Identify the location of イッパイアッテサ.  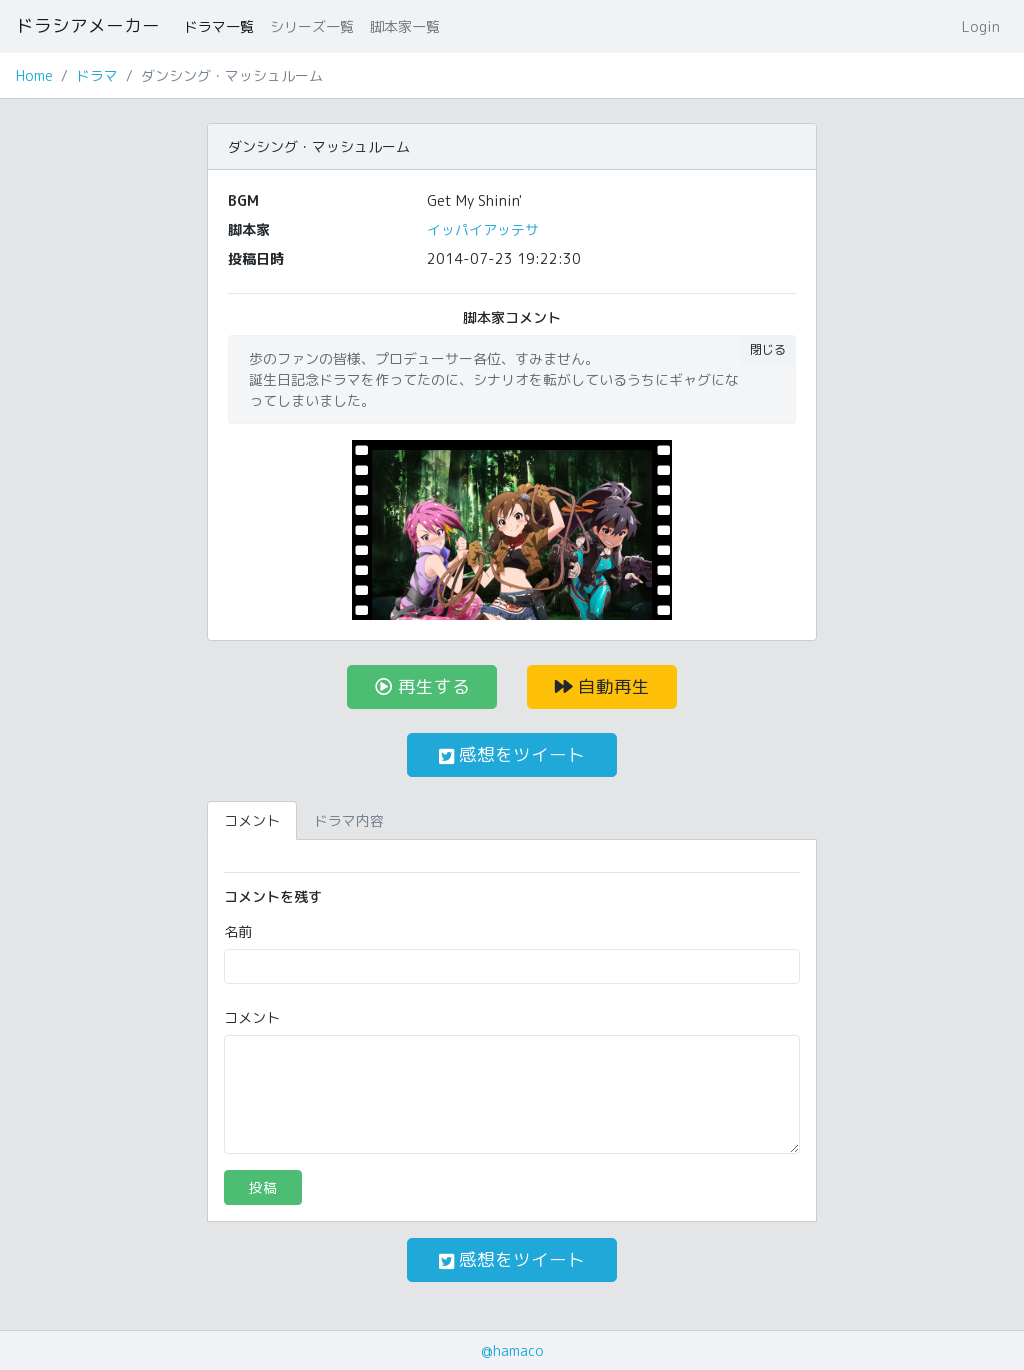
(483, 229).